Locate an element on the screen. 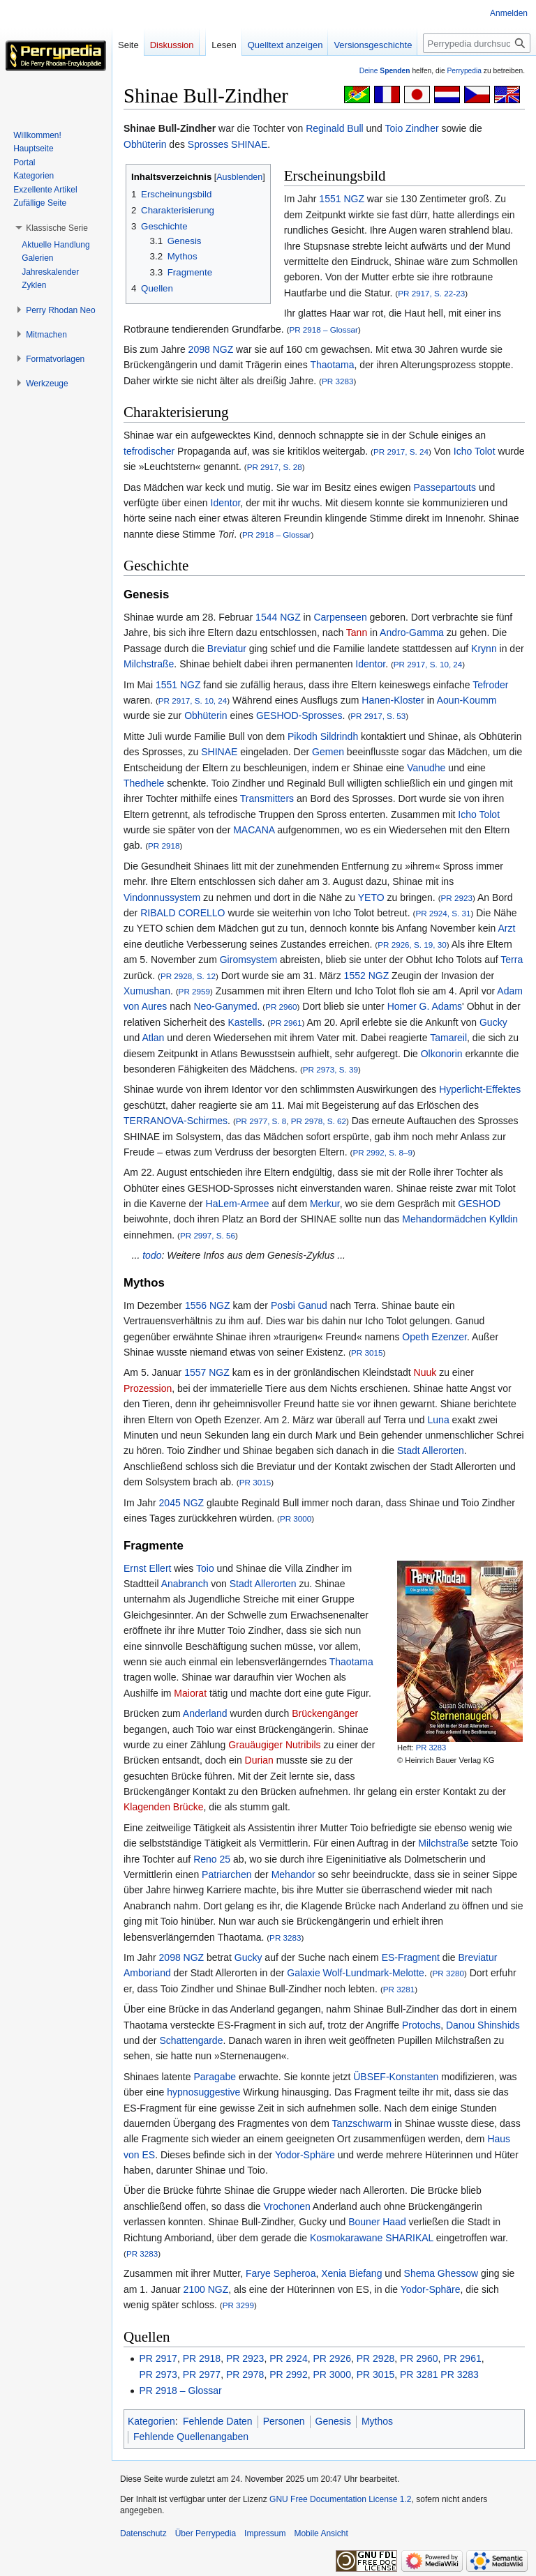  Giromsystem is located at coordinates (248, 959).